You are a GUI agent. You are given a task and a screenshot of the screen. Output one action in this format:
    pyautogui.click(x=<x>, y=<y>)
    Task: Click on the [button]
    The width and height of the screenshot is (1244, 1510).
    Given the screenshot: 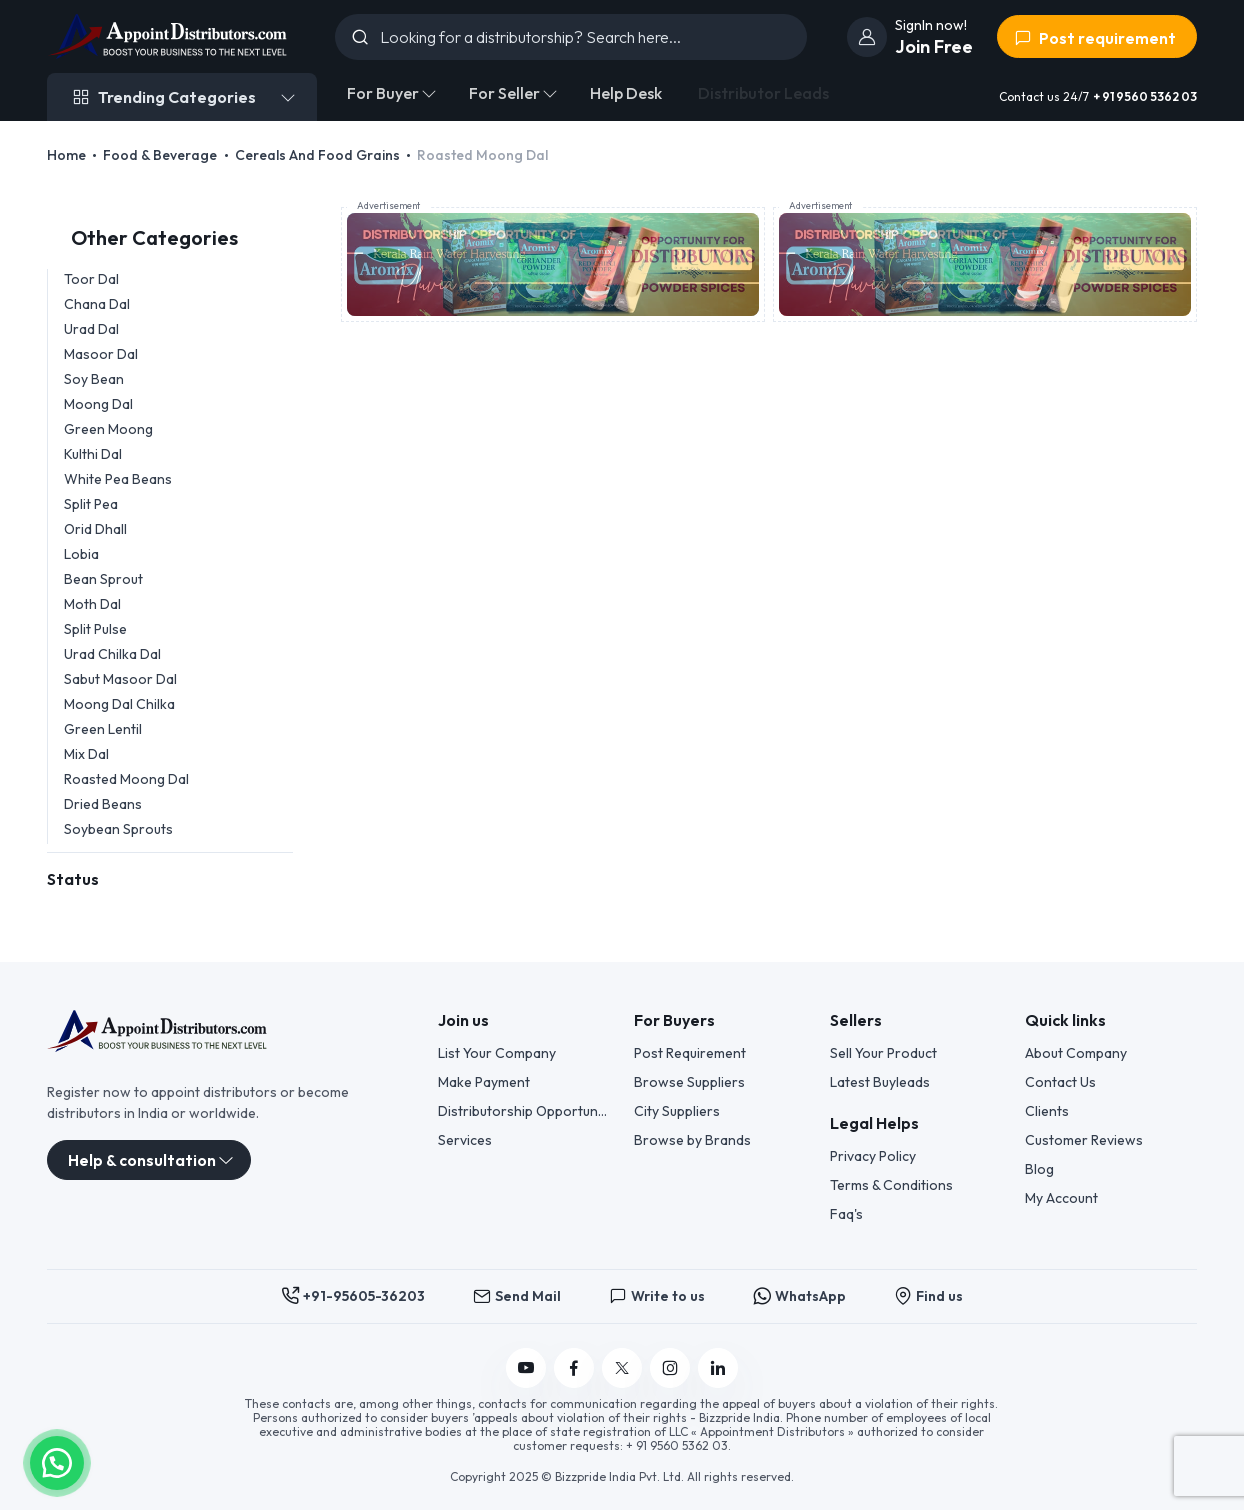 What is the action you would take?
    pyautogui.click(x=57, y=1461)
    